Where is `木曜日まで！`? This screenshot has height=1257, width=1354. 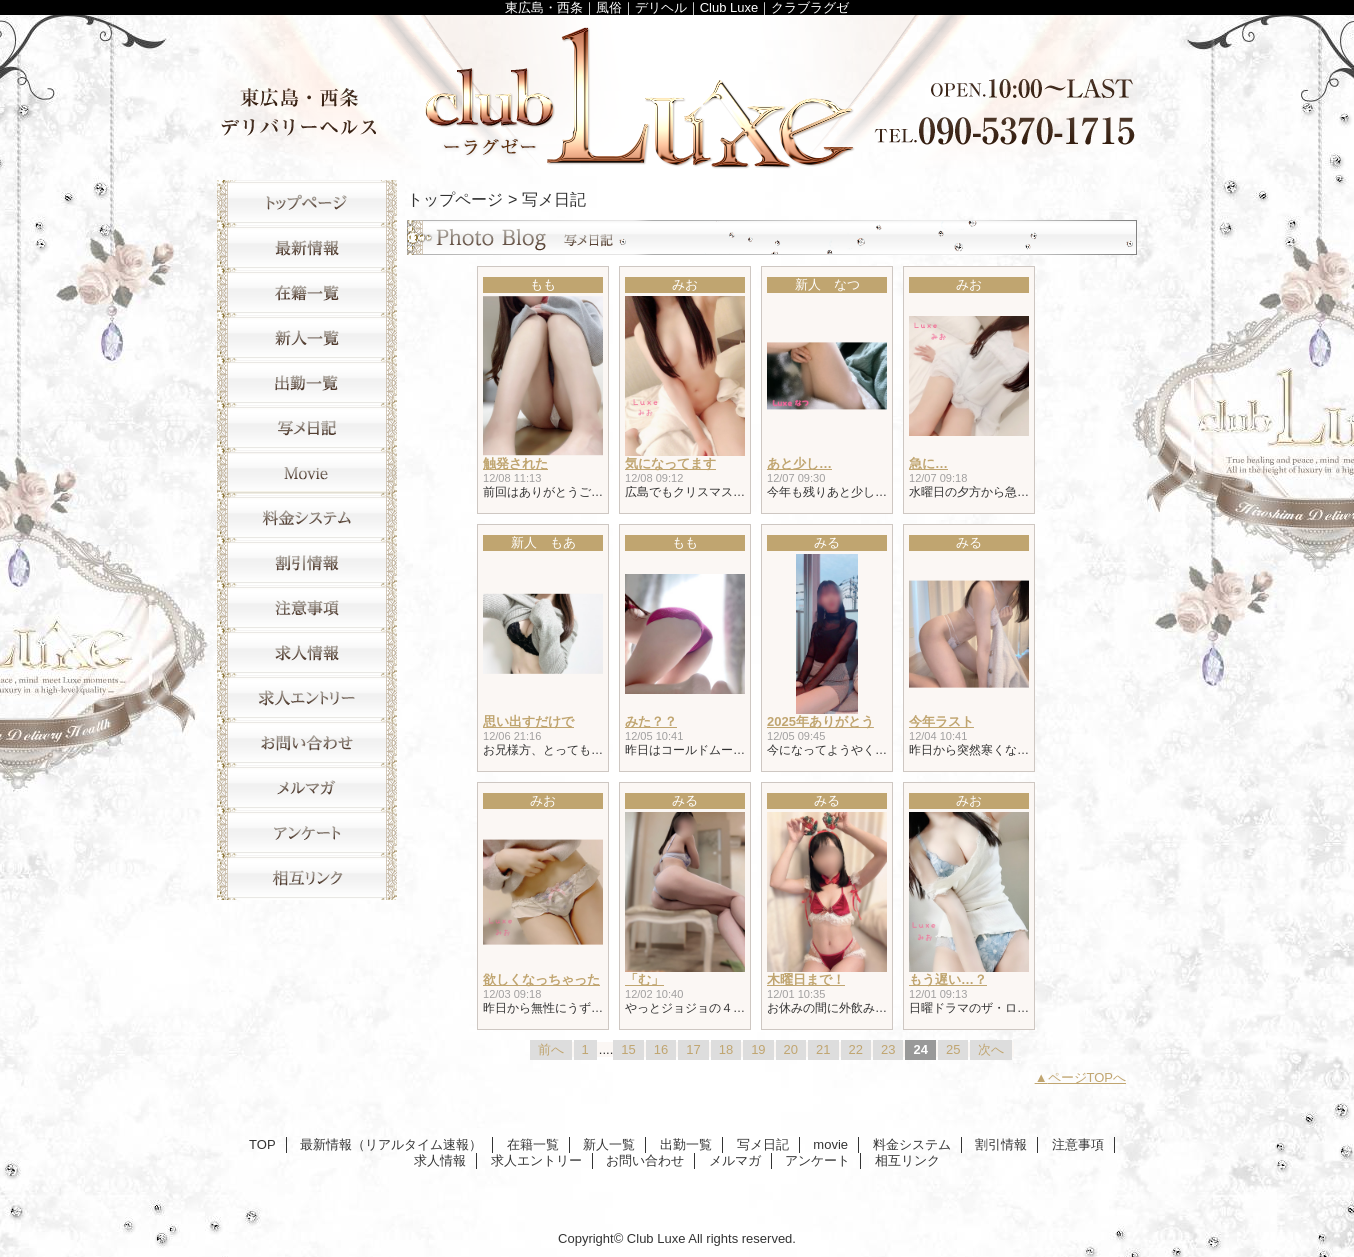
木曜日まで！ is located at coordinates (806, 979).